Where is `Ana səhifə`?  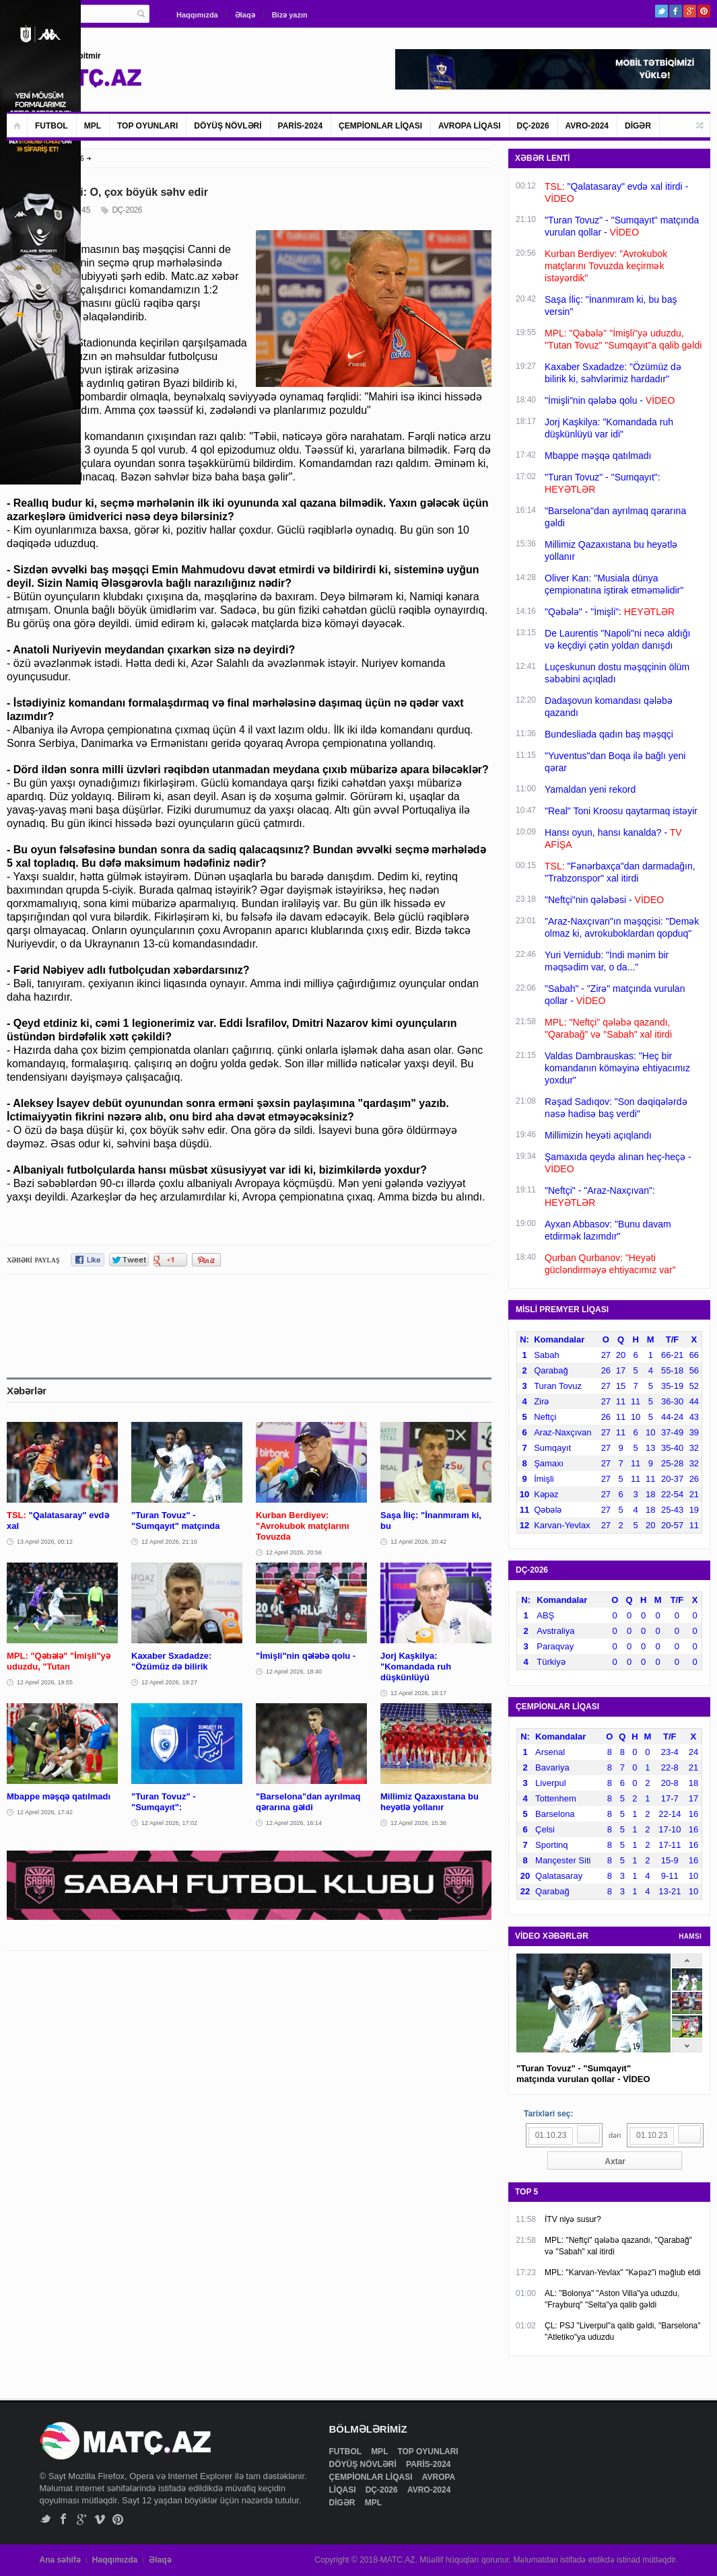 Ana səhifə is located at coordinates (60, 2560).